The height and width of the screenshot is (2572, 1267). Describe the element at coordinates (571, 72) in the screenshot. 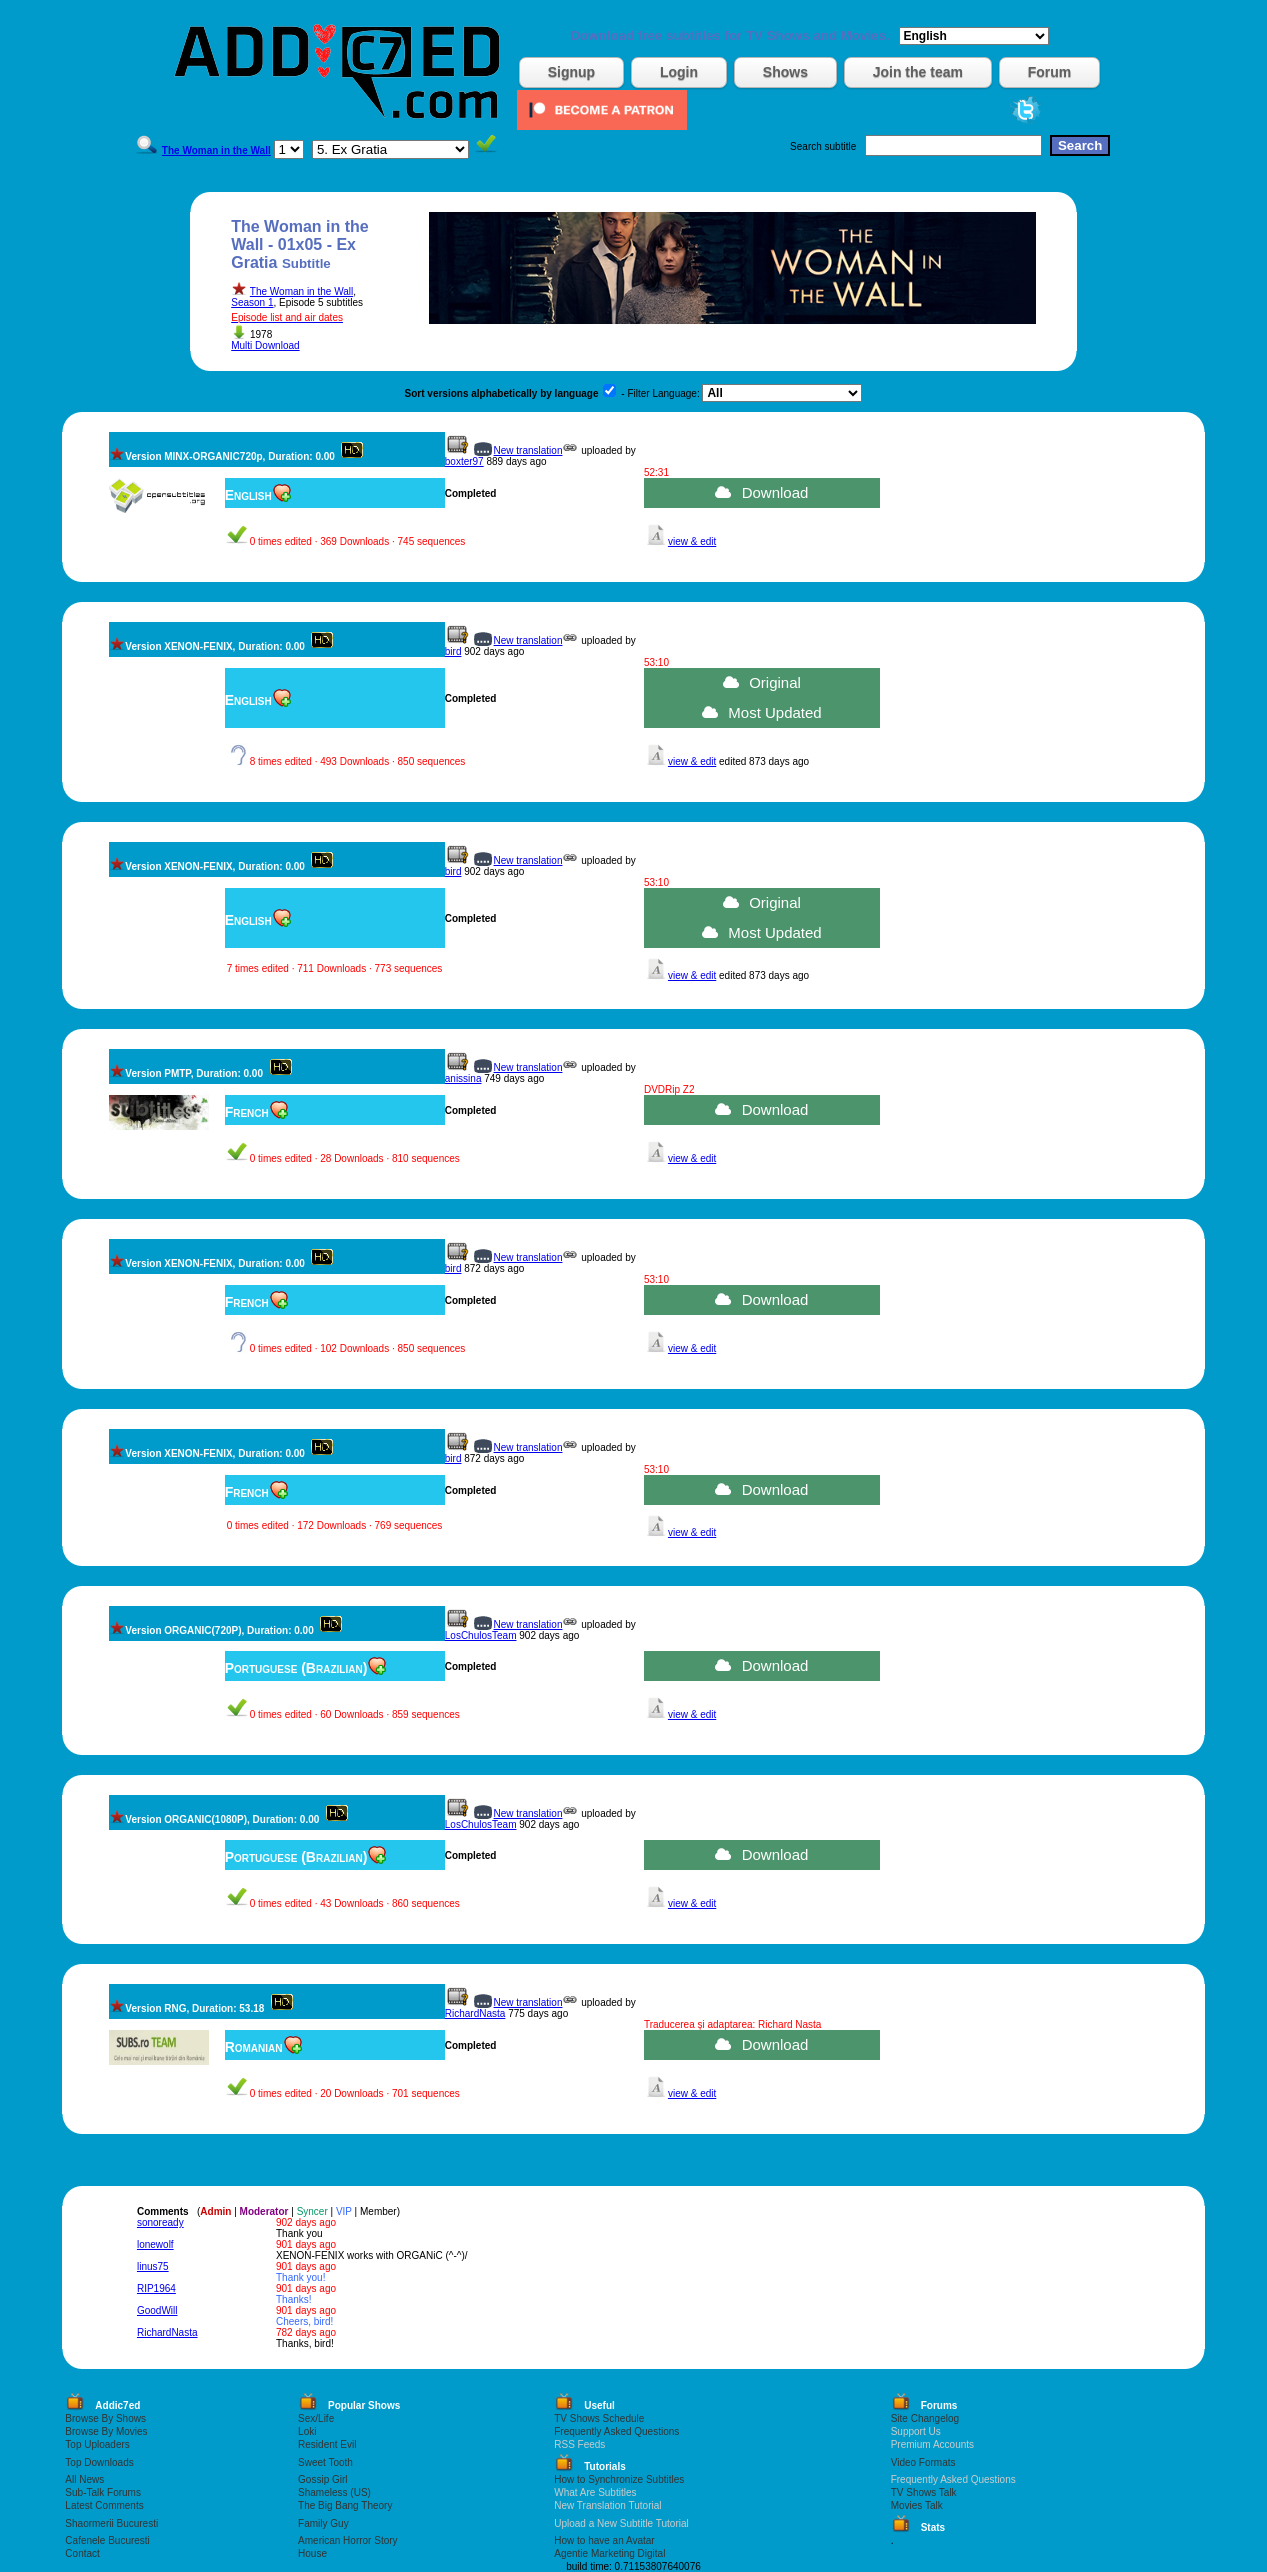

I see `Signup` at that location.